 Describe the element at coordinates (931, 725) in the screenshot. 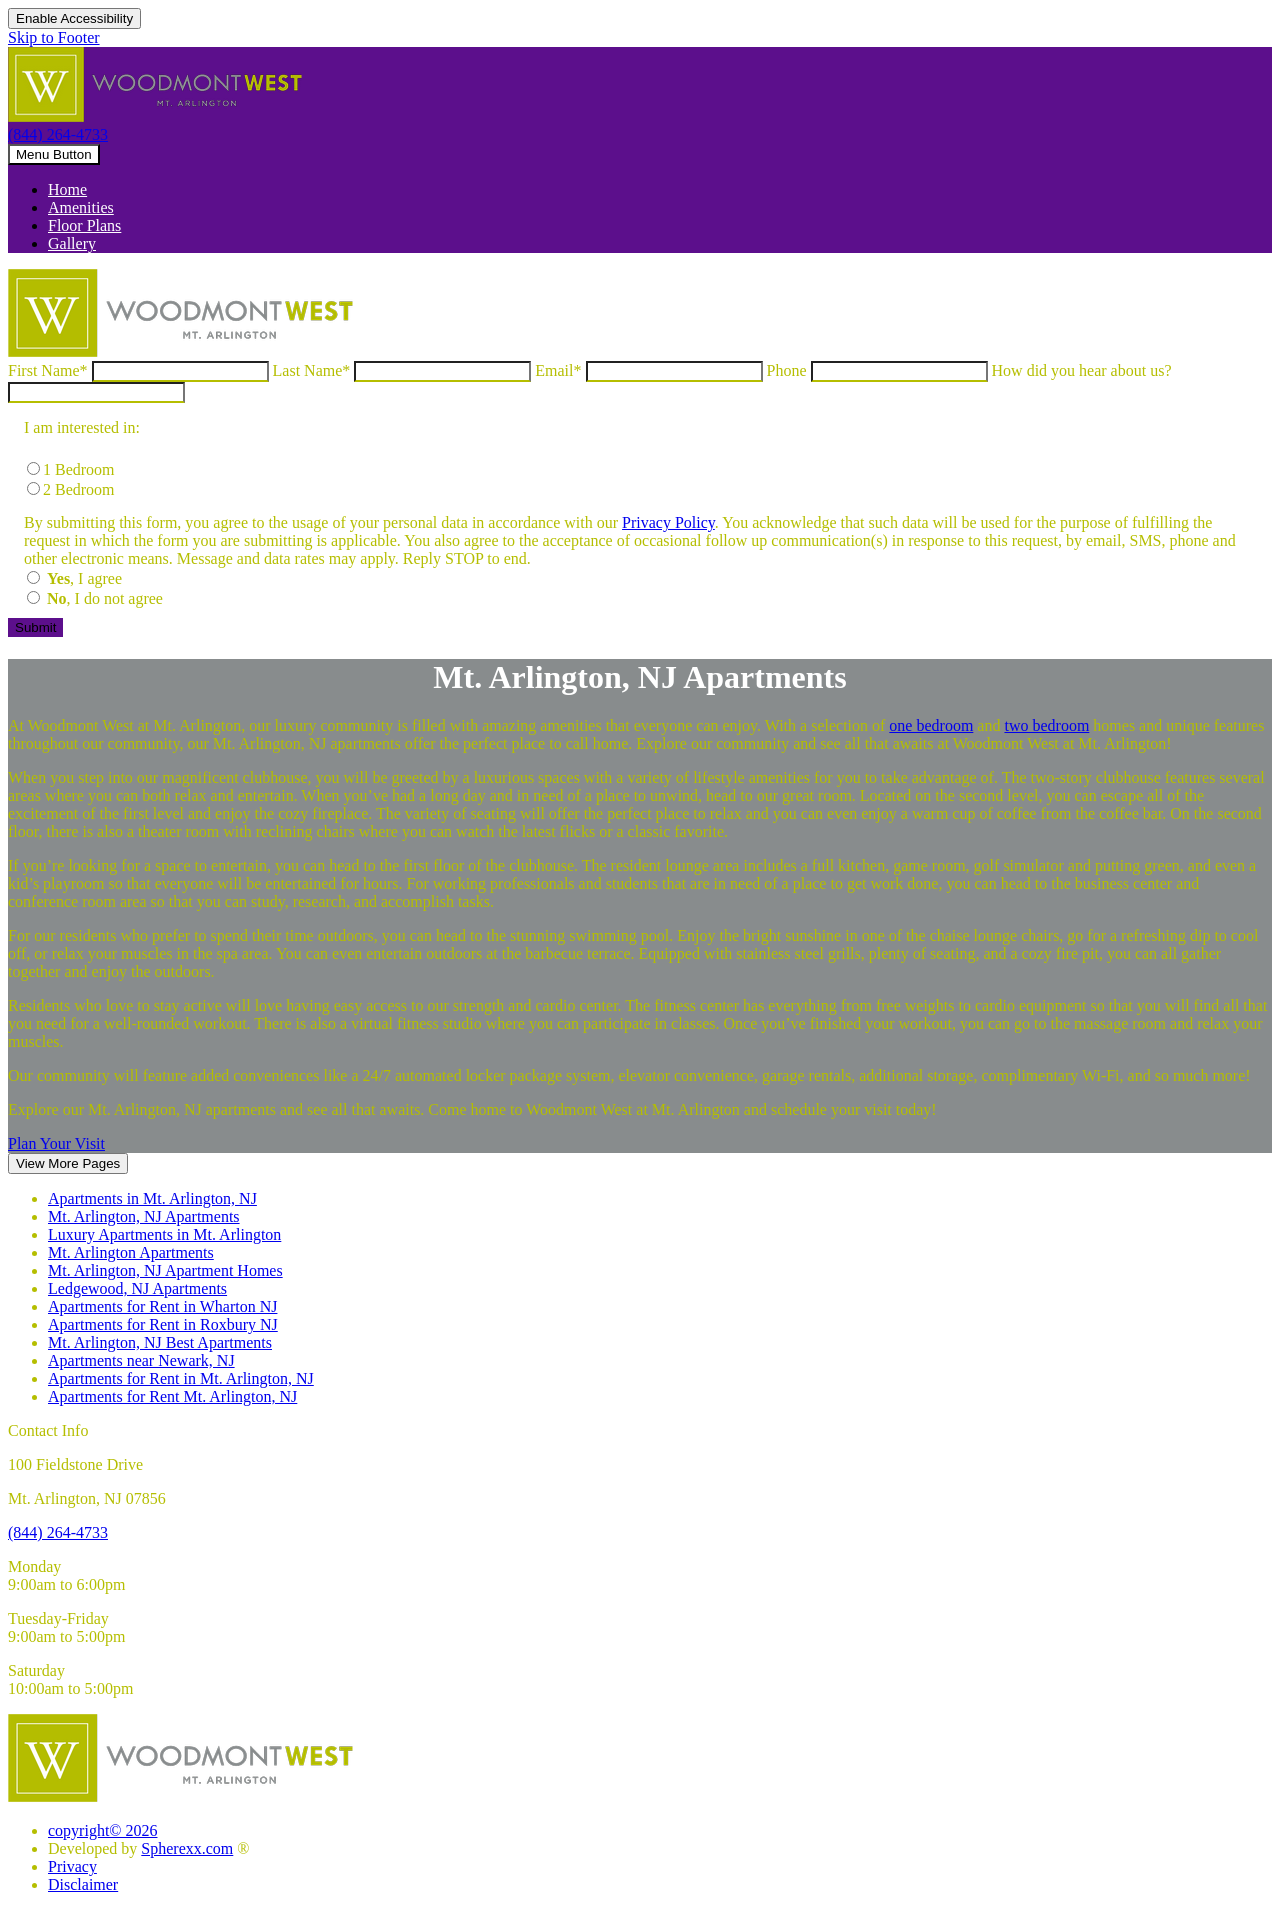

I see `one bedroom` at that location.